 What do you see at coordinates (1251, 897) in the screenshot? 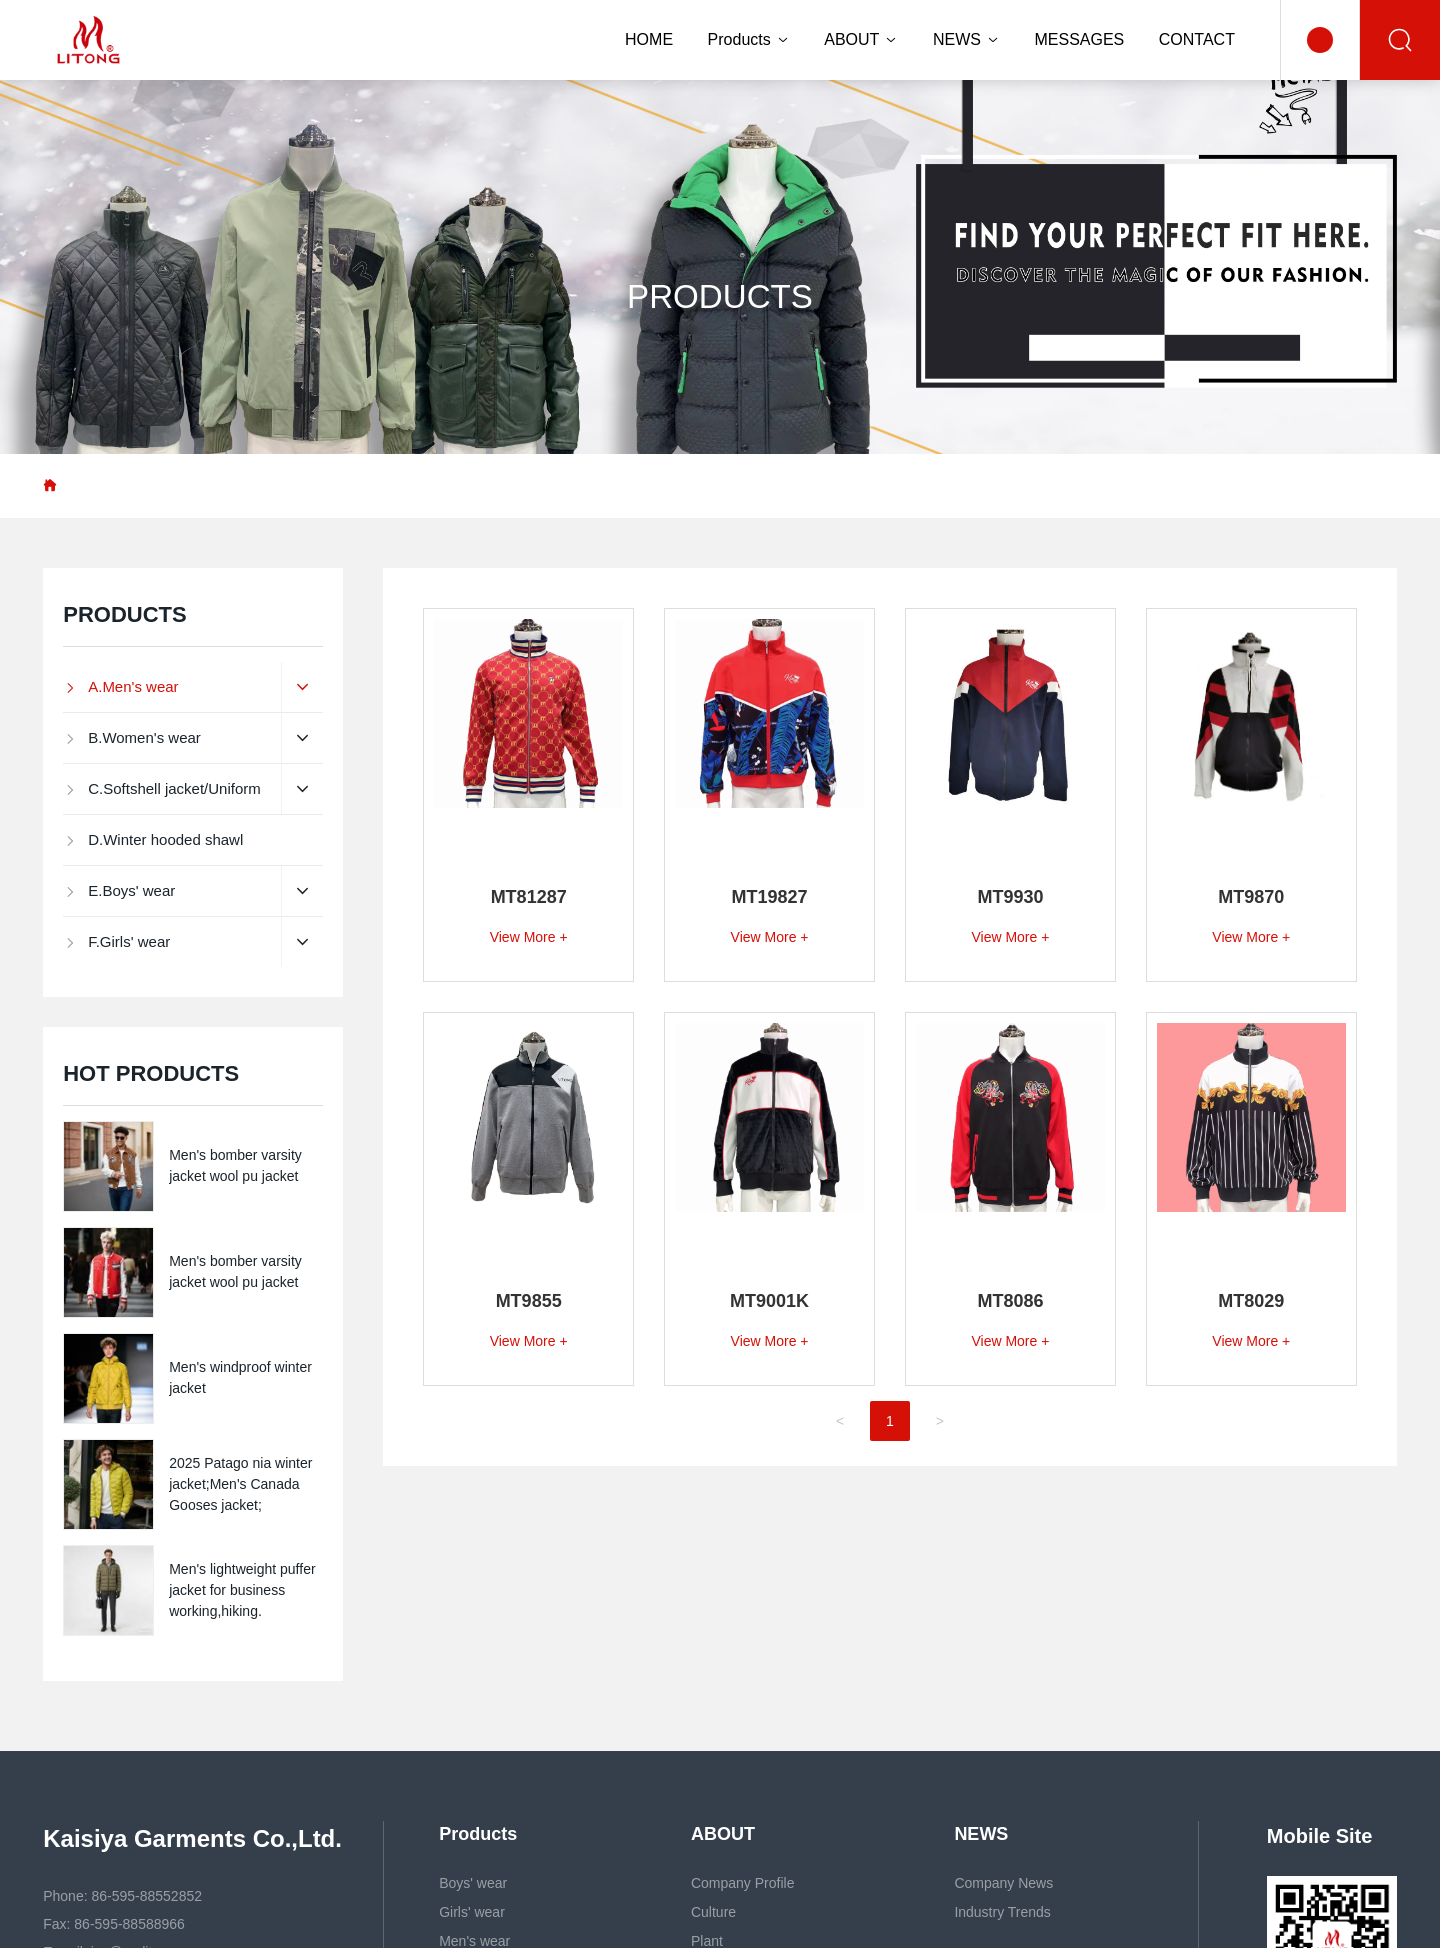
I see `MT9870` at bounding box center [1251, 897].